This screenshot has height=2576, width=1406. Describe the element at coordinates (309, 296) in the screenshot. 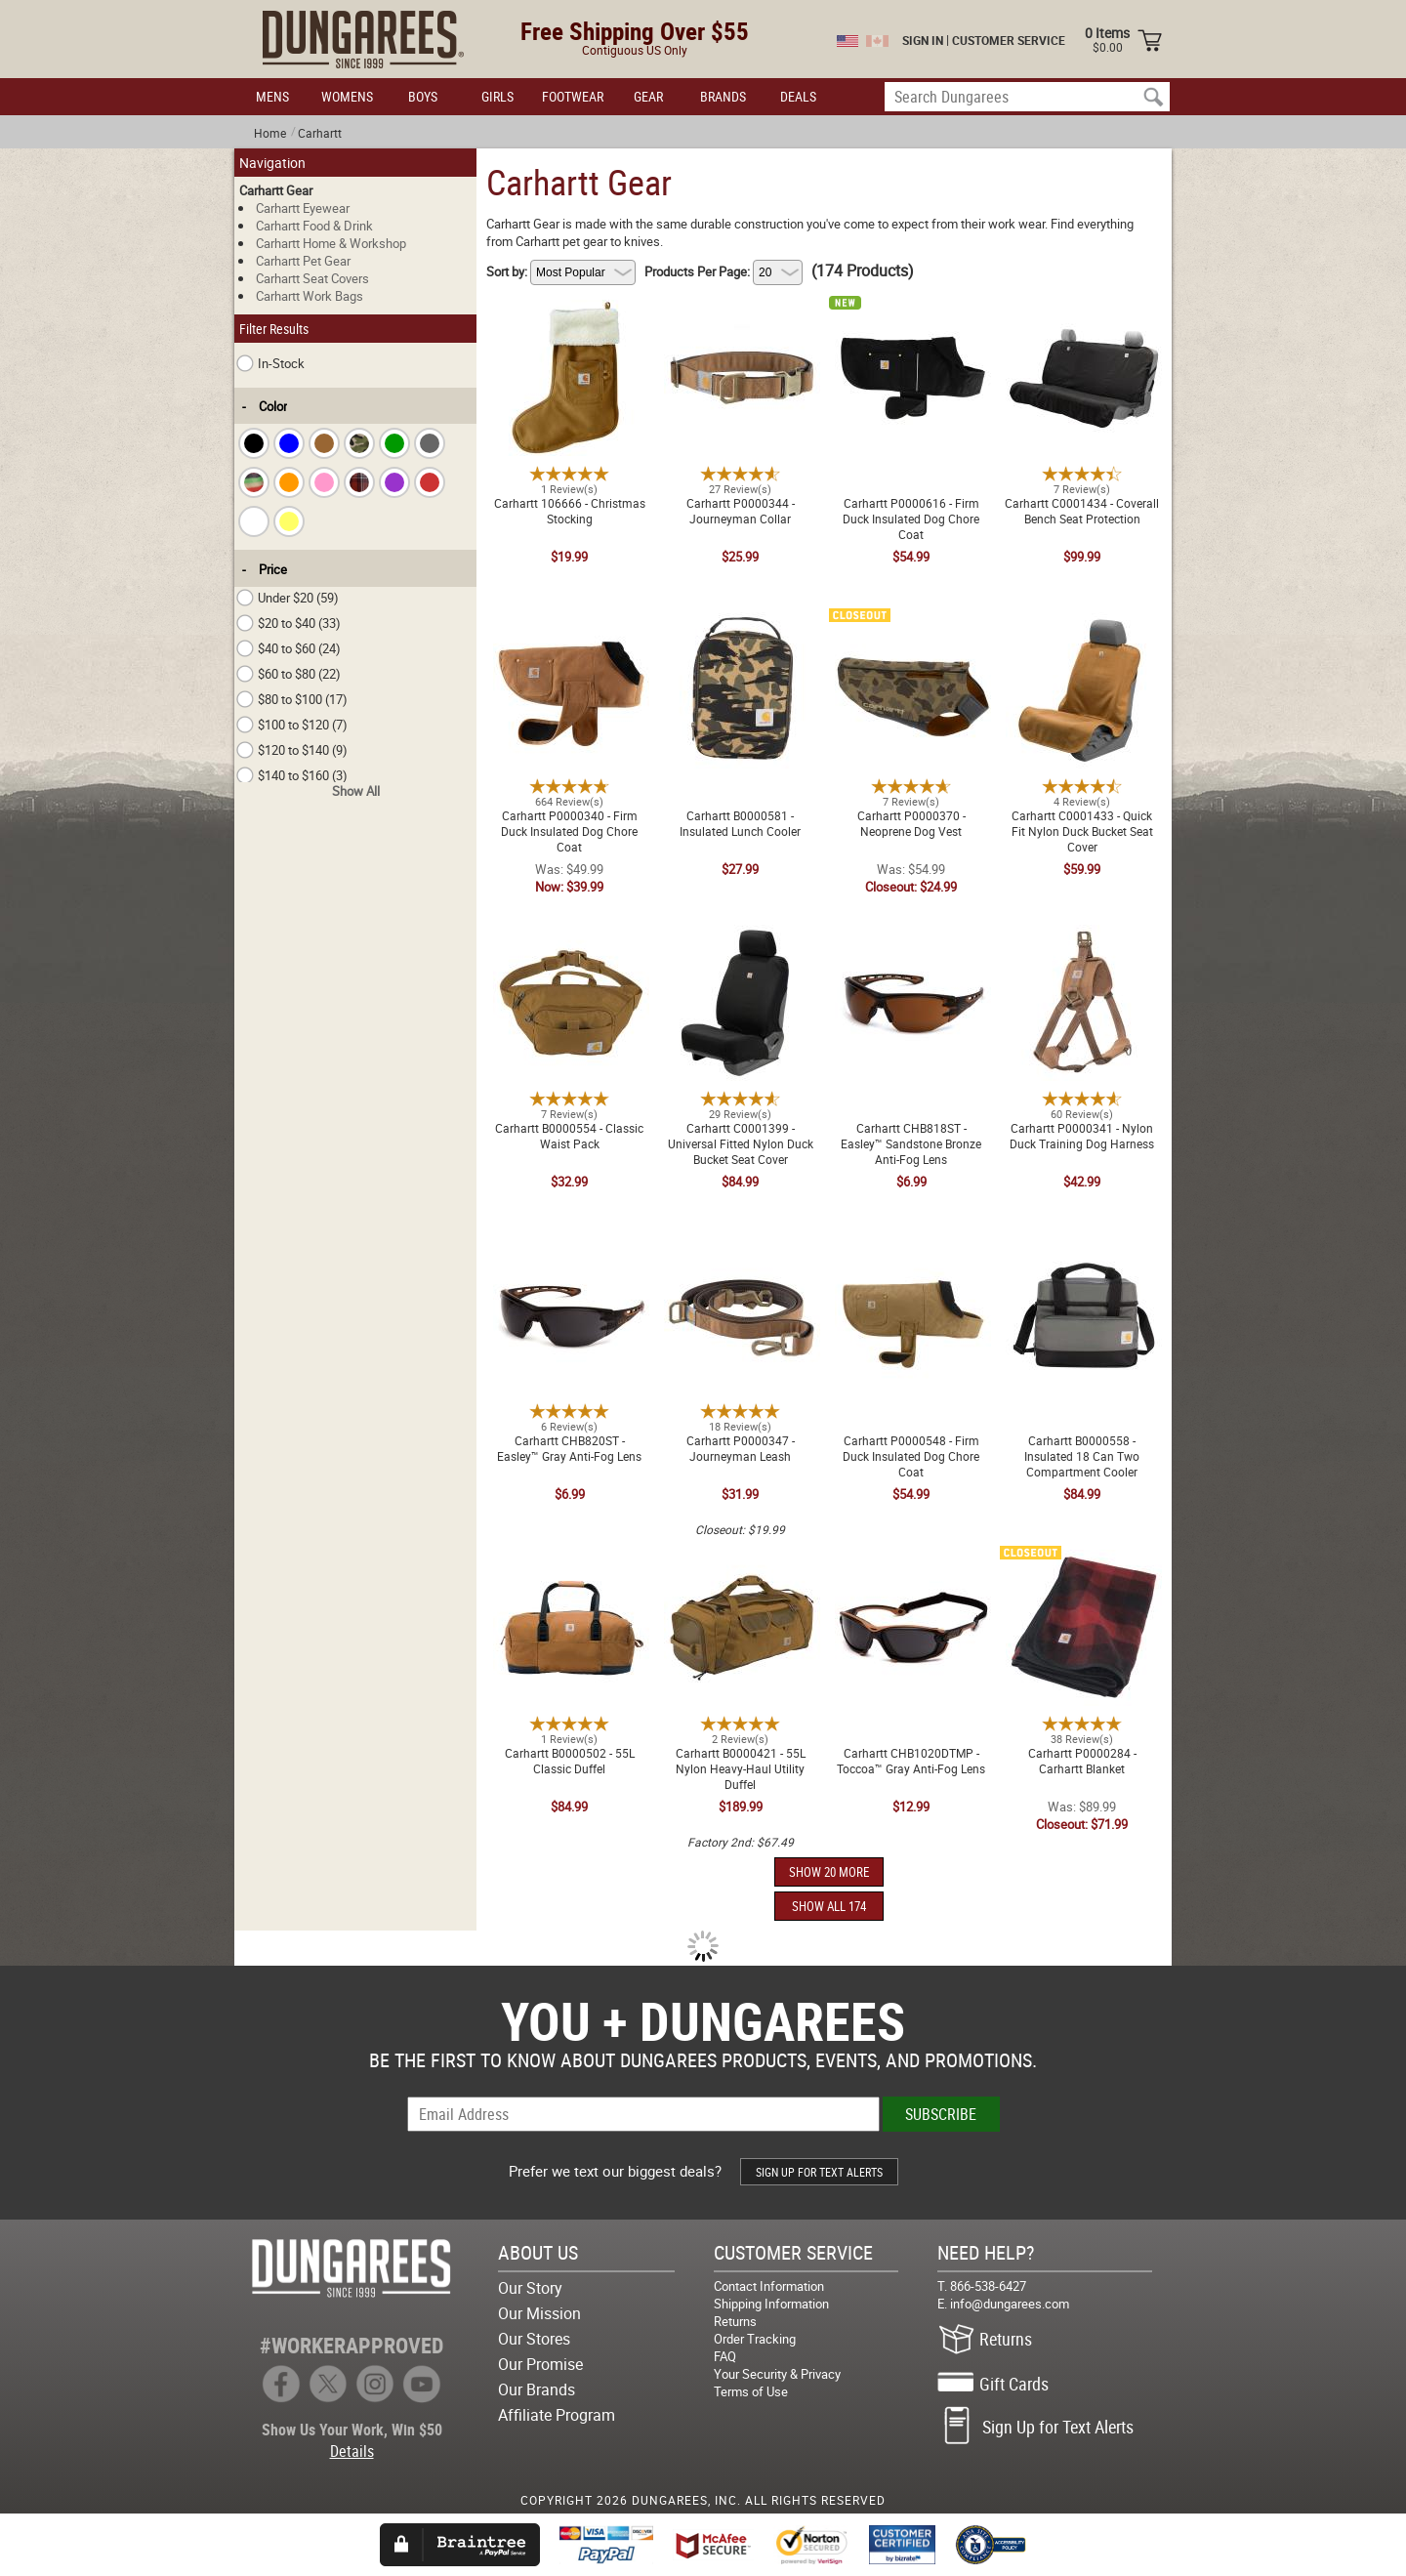

I see `Carhartt Work Bags` at that location.